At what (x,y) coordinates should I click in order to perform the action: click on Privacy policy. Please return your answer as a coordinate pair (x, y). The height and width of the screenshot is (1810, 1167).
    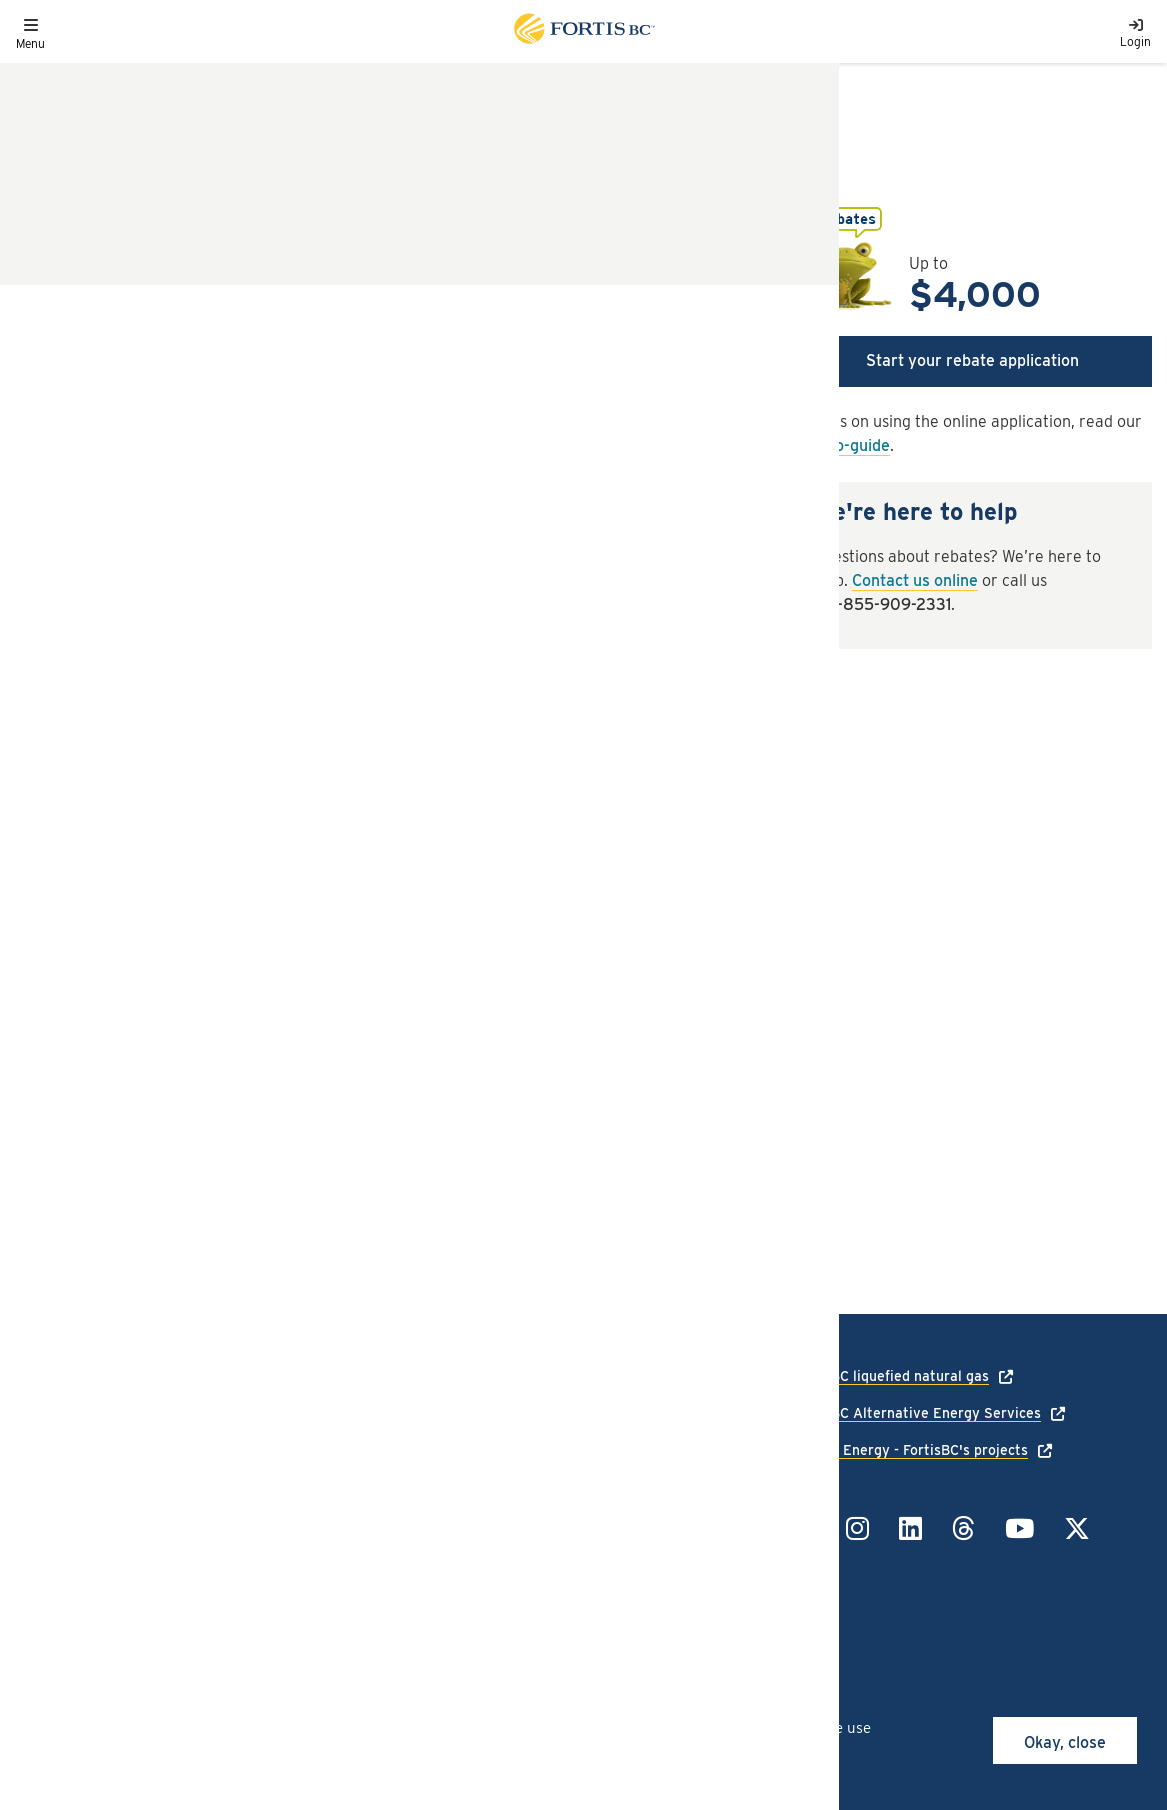
    Looking at the image, I should click on (248, 1466).